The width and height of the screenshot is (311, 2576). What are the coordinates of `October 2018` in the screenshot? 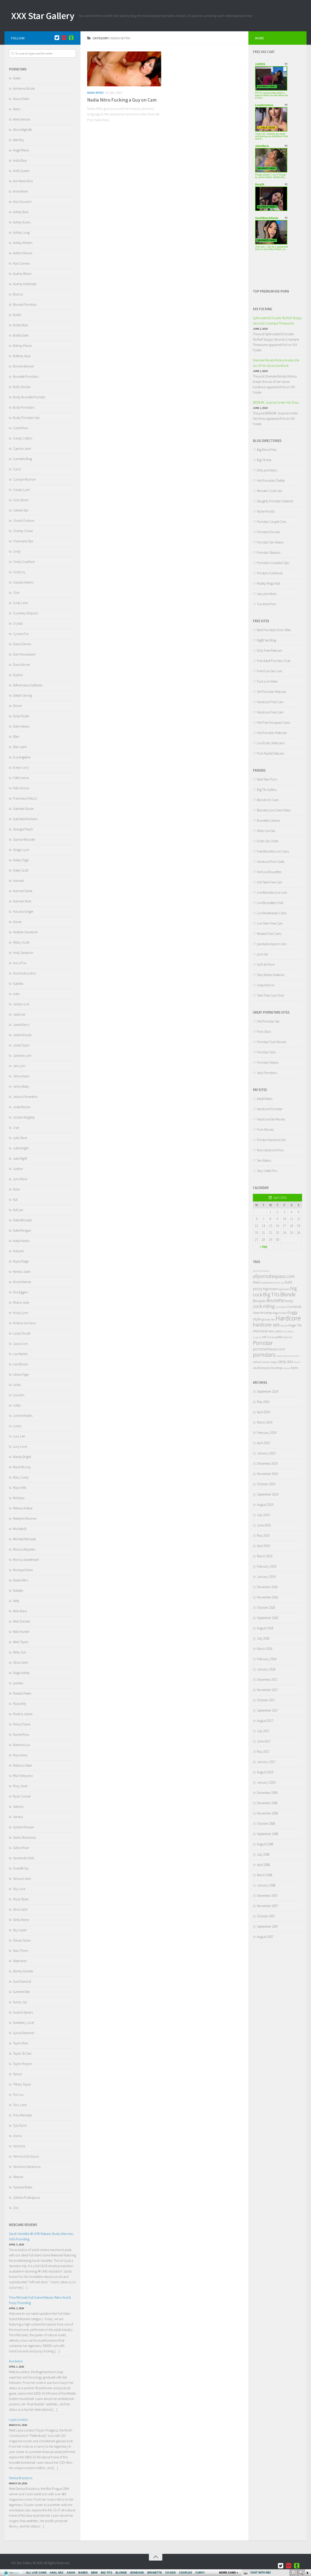 It's located at (266, 1607).